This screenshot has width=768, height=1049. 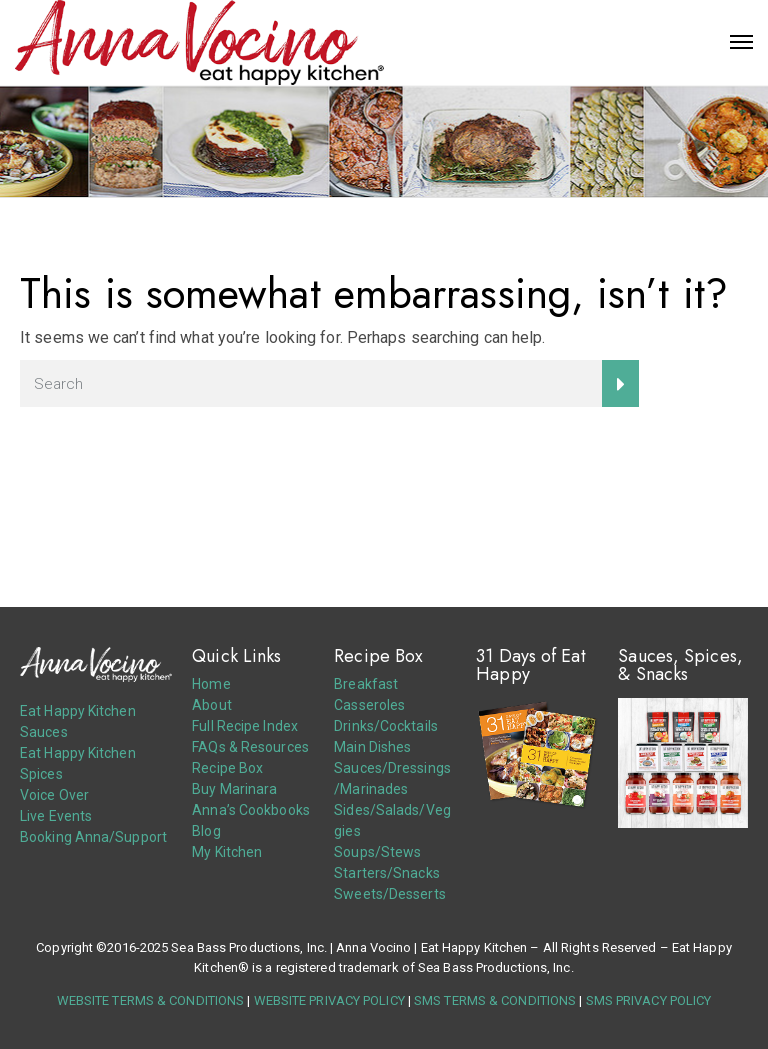 I want to click on FAQs & Resources, so click(x=250, y=747).